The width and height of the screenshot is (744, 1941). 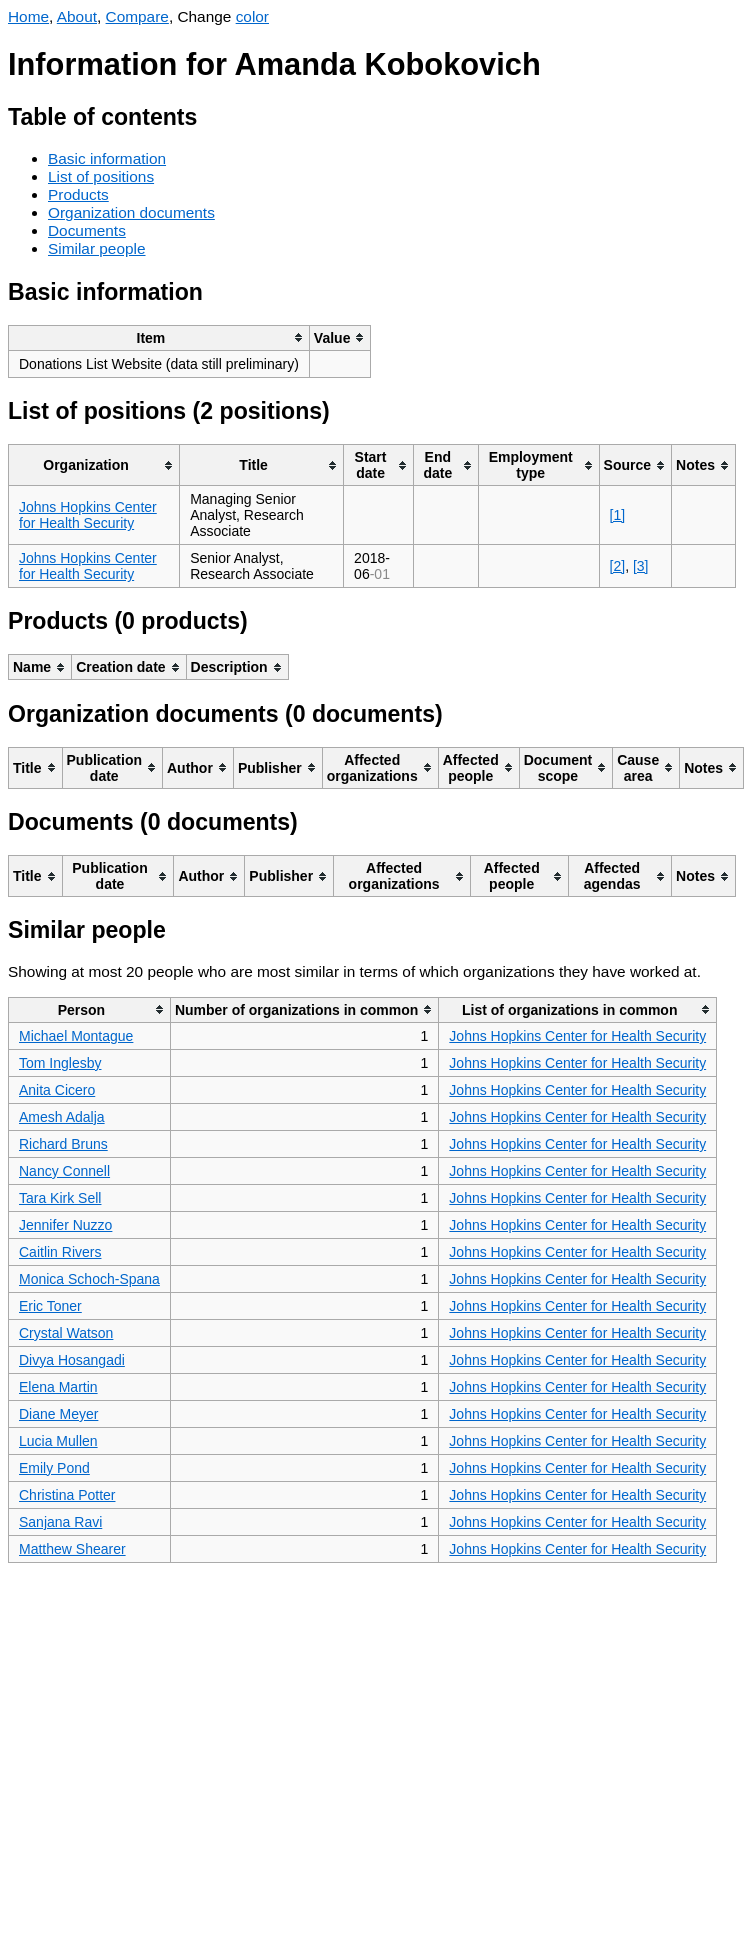 What do you see at coordinates (65, 1225) in the screenshot?
I see `Jennifer Nuzzo` at bounding box center [65, 1225].